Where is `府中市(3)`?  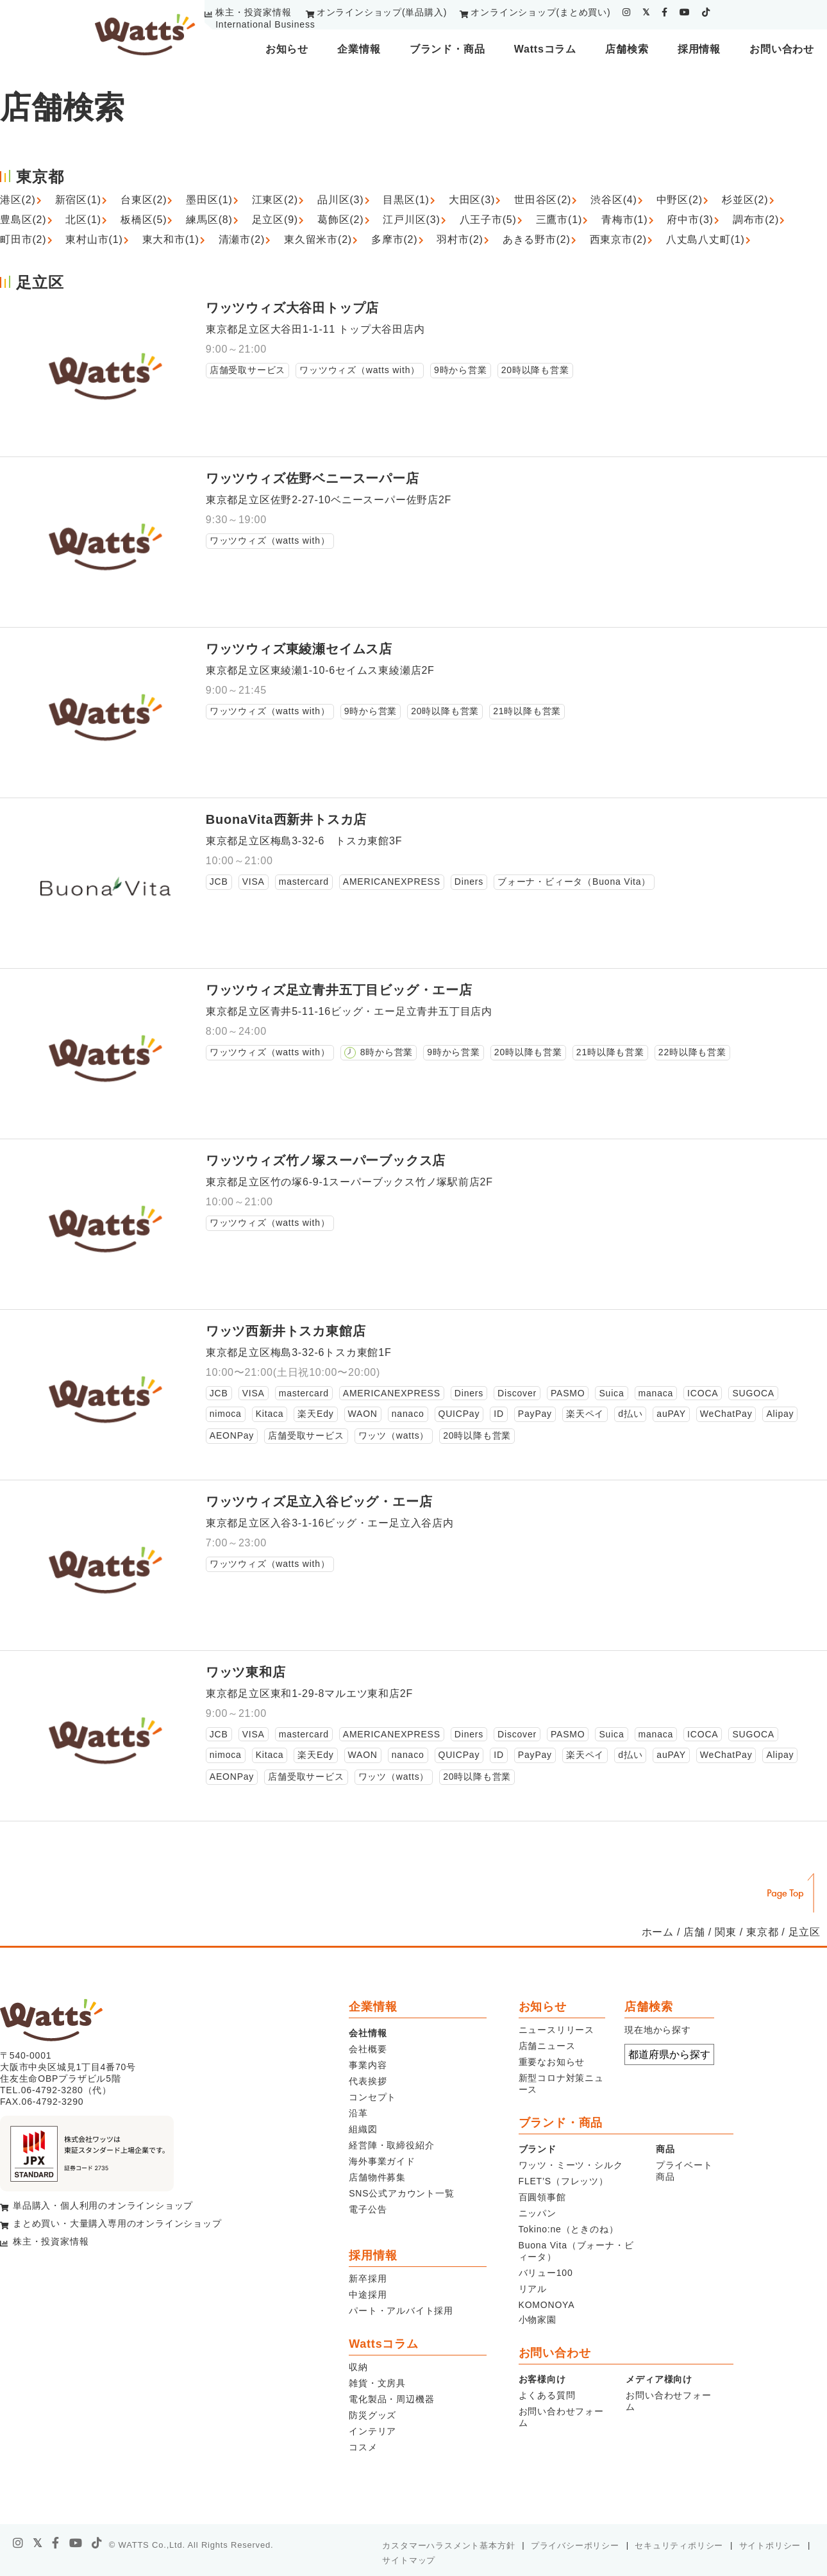
府中市(3) is located at coordinates (690, 219).